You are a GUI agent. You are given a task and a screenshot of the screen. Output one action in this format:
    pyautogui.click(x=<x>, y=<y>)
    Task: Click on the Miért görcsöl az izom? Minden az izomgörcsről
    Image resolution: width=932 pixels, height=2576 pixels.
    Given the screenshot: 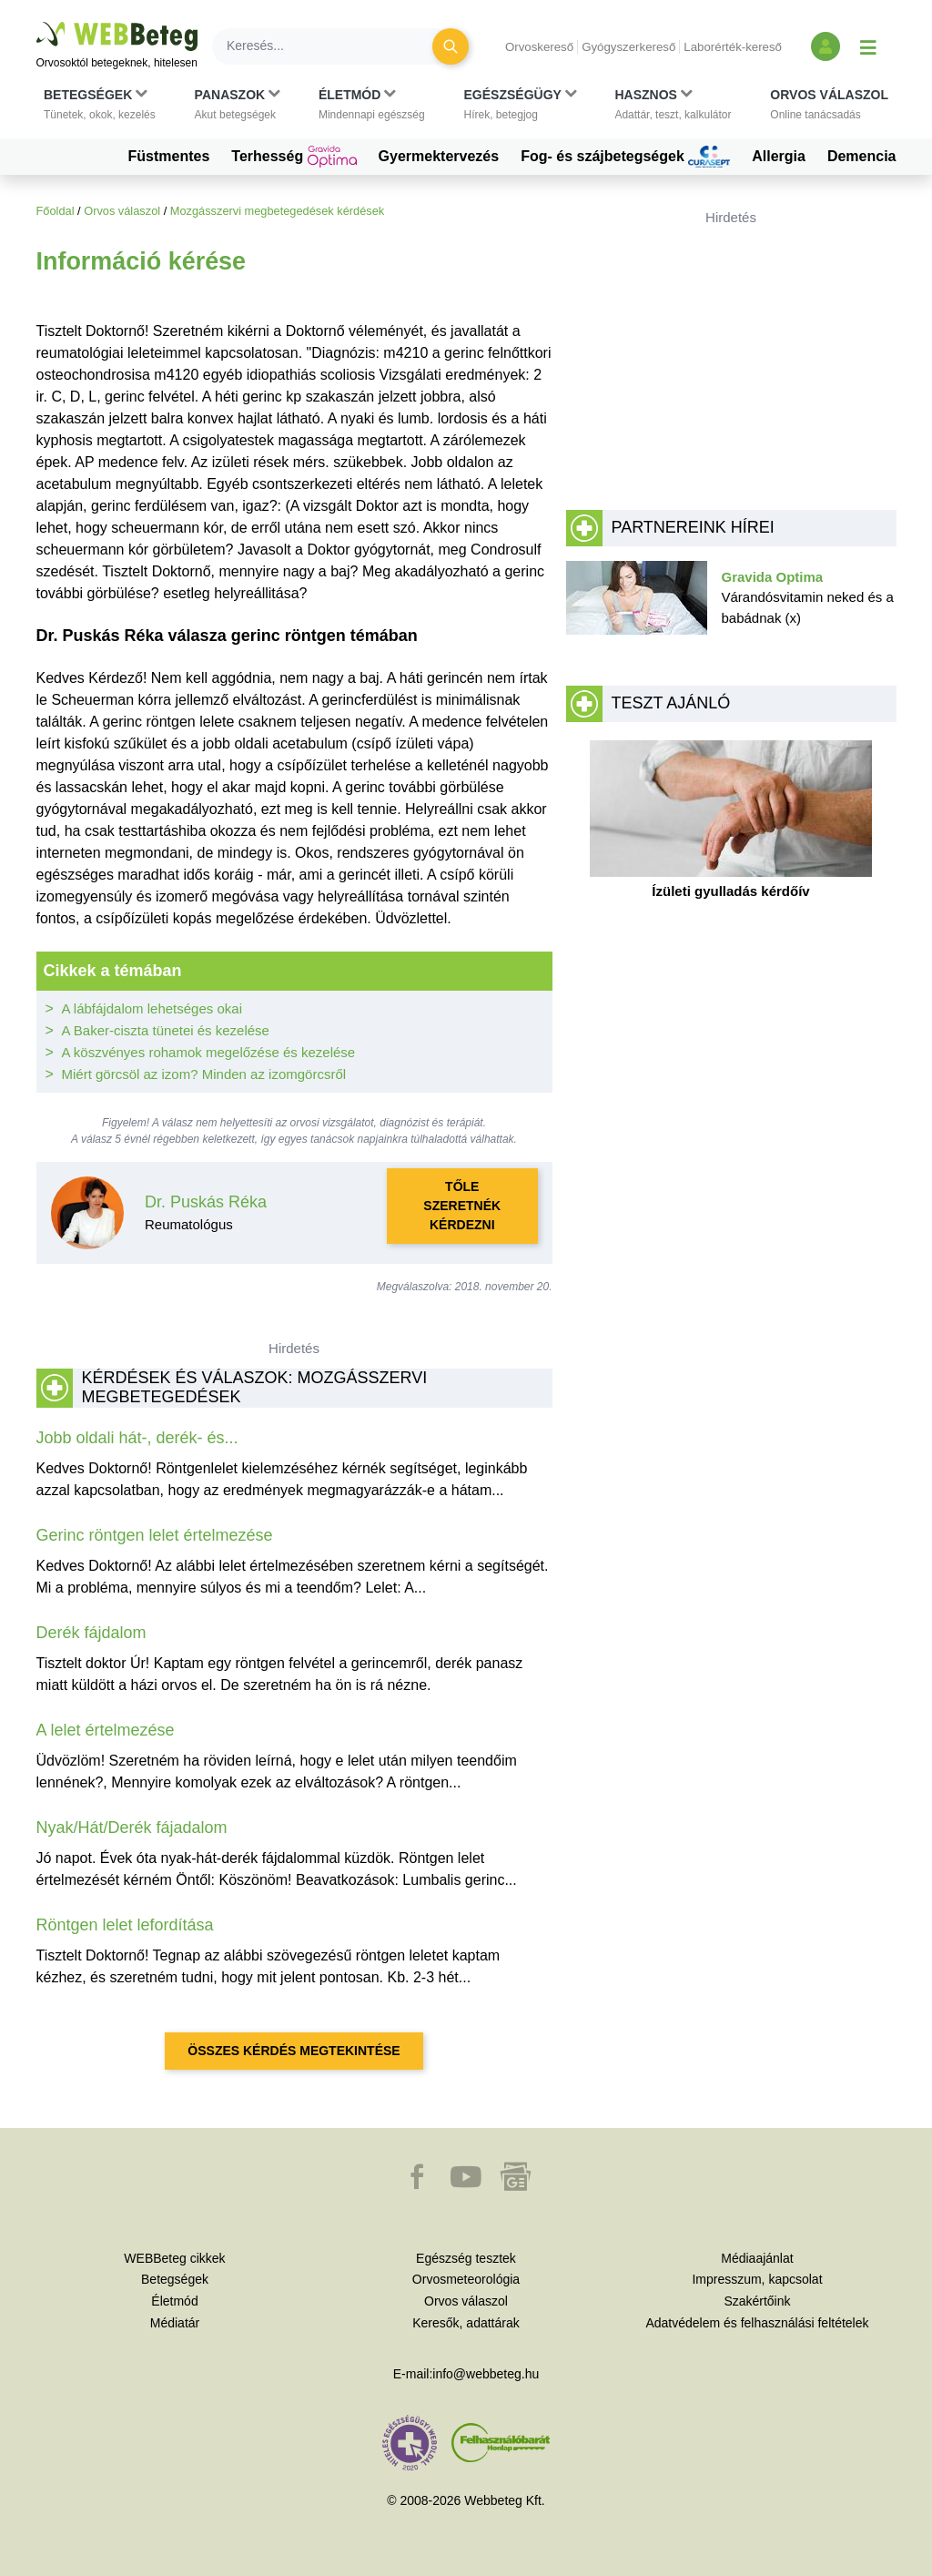 What is the action you would take?
    pyautogui.click(x=204, y=1074)
    